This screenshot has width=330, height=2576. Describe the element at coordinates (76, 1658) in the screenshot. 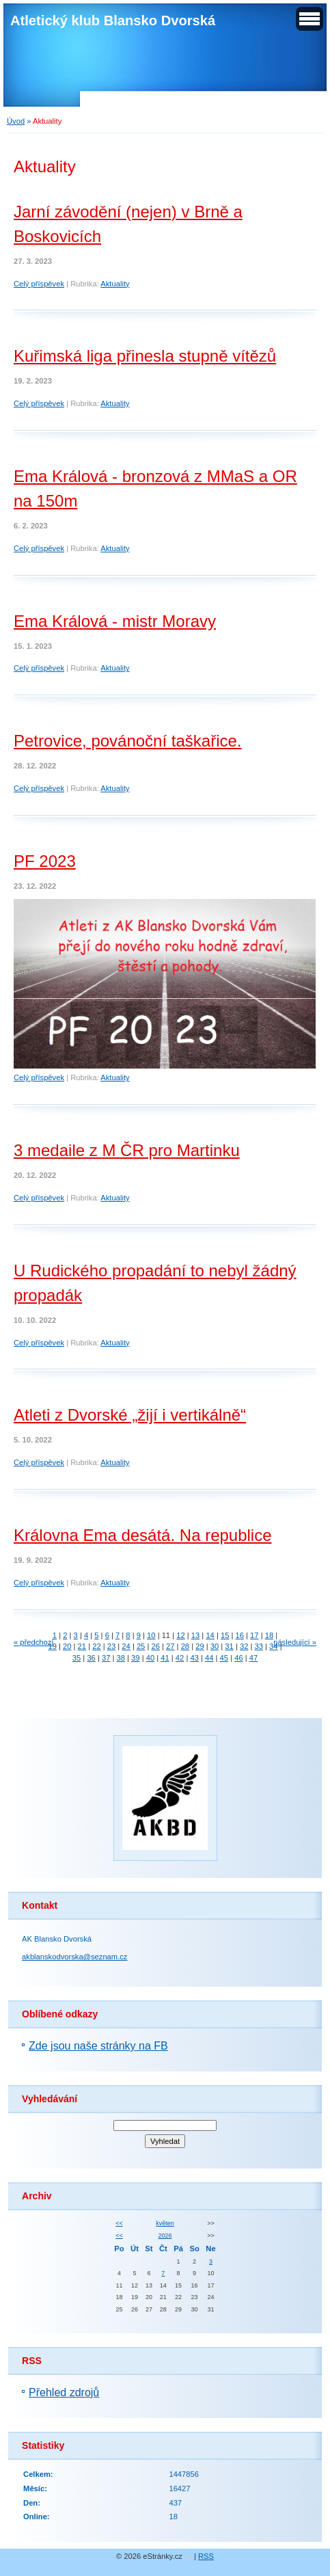

I see `35` at that location.